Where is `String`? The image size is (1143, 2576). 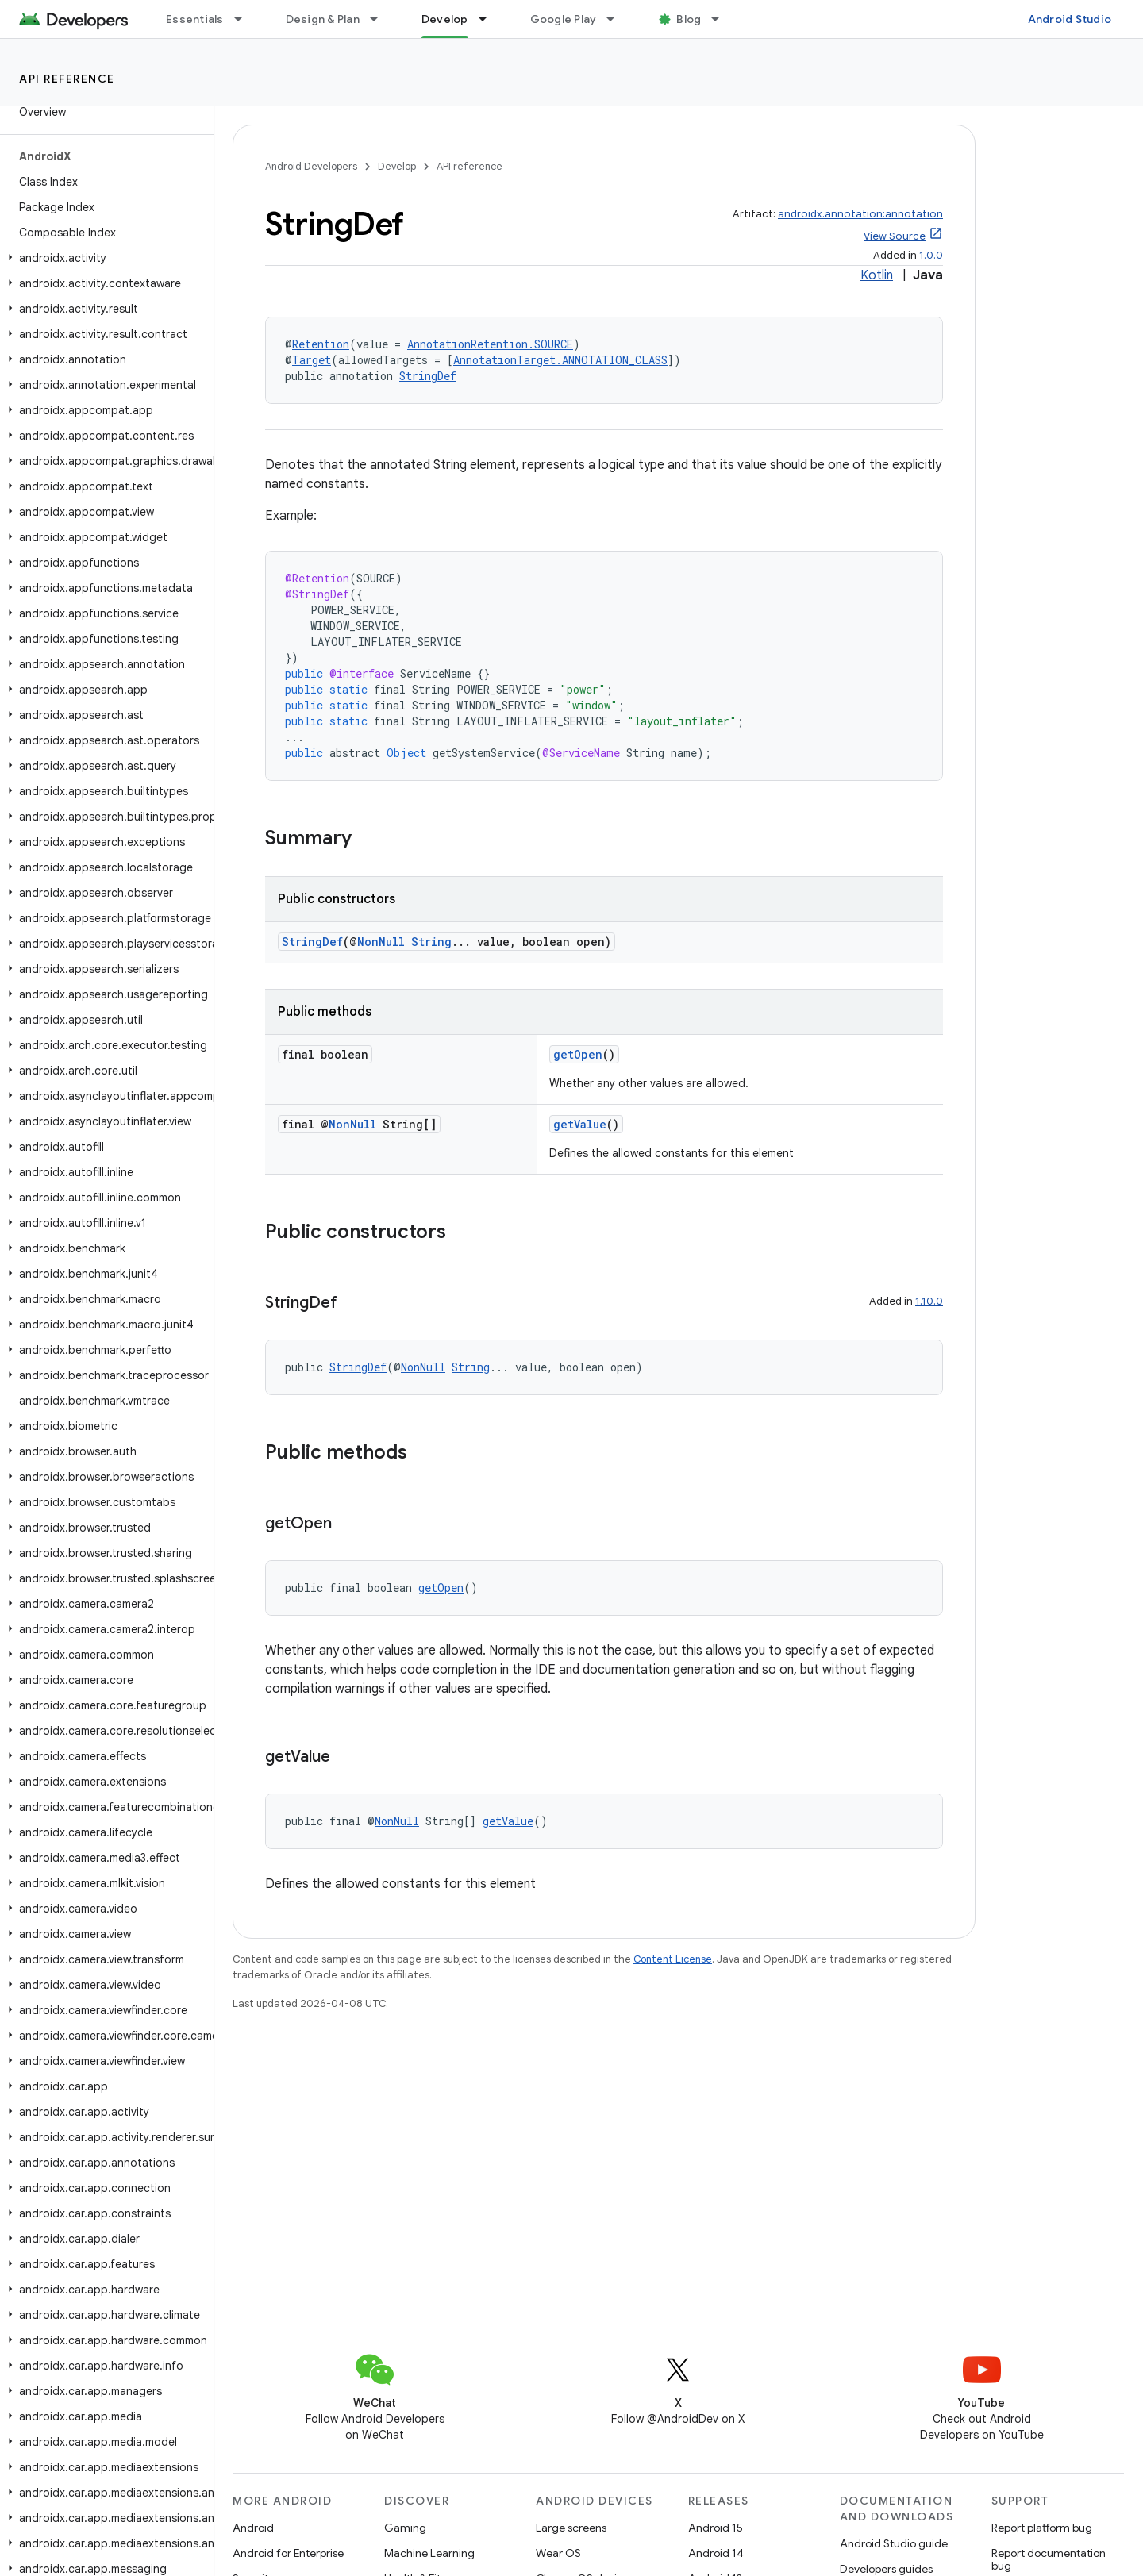 String is located at coordinates (431, 941).